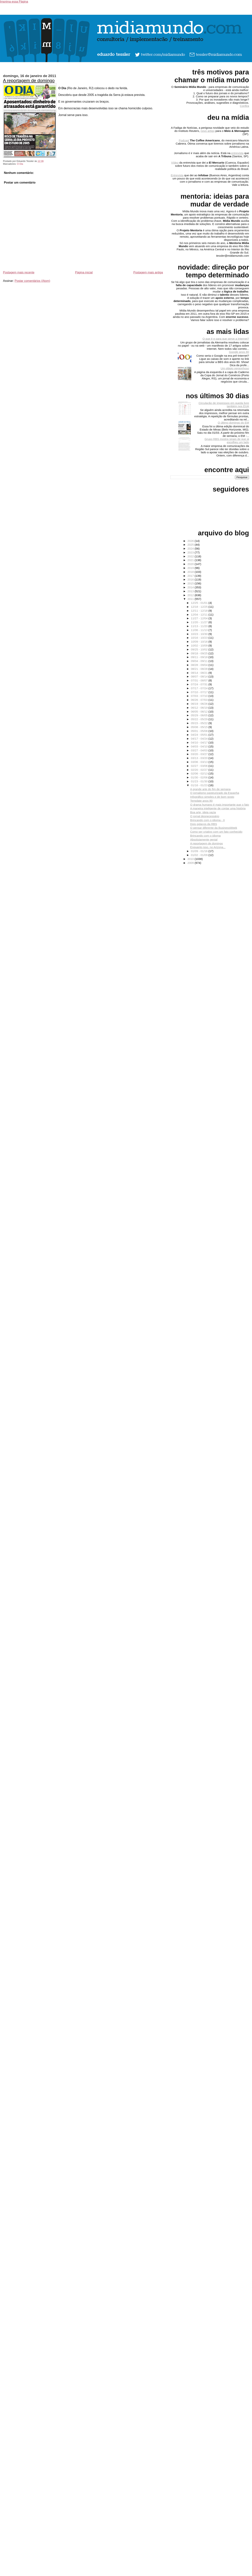 The image size is (252, 2576). What do you see at coordinates (207, 820) in the screenshot?
I see `Brincando com o idioma - II` at bounding box center [207, 820].